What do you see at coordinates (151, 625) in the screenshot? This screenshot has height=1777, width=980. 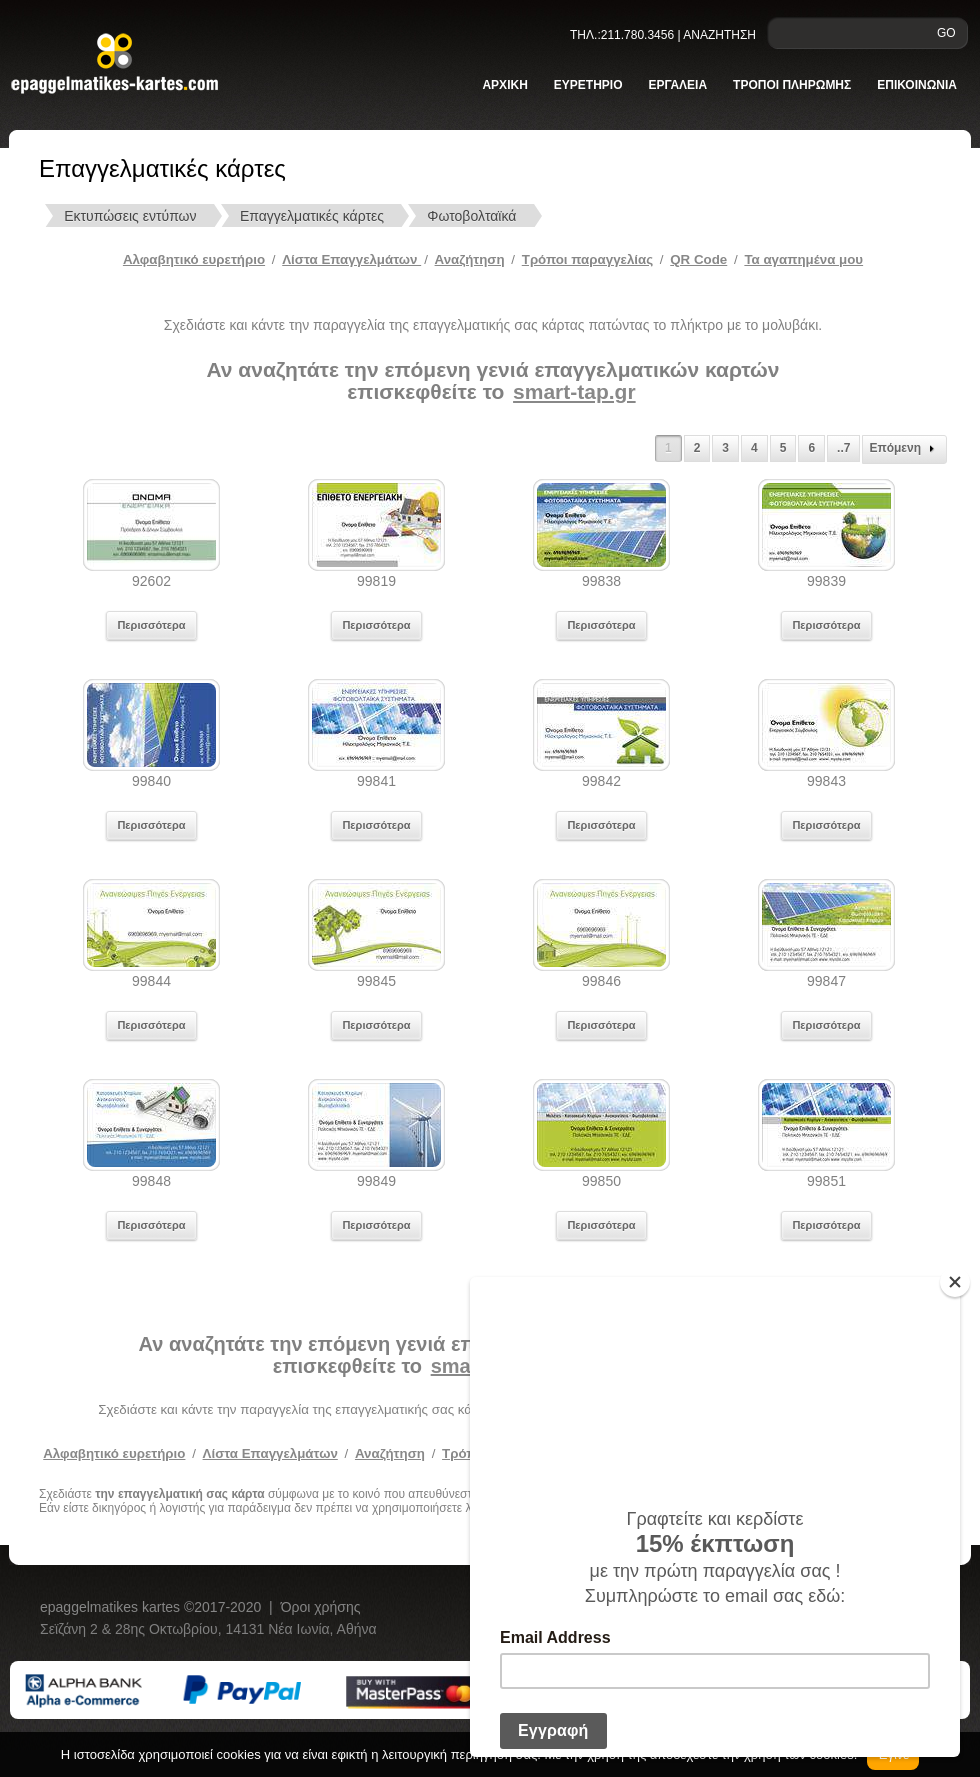 I see `Περισσότερα` at bounding box center [151, 625].